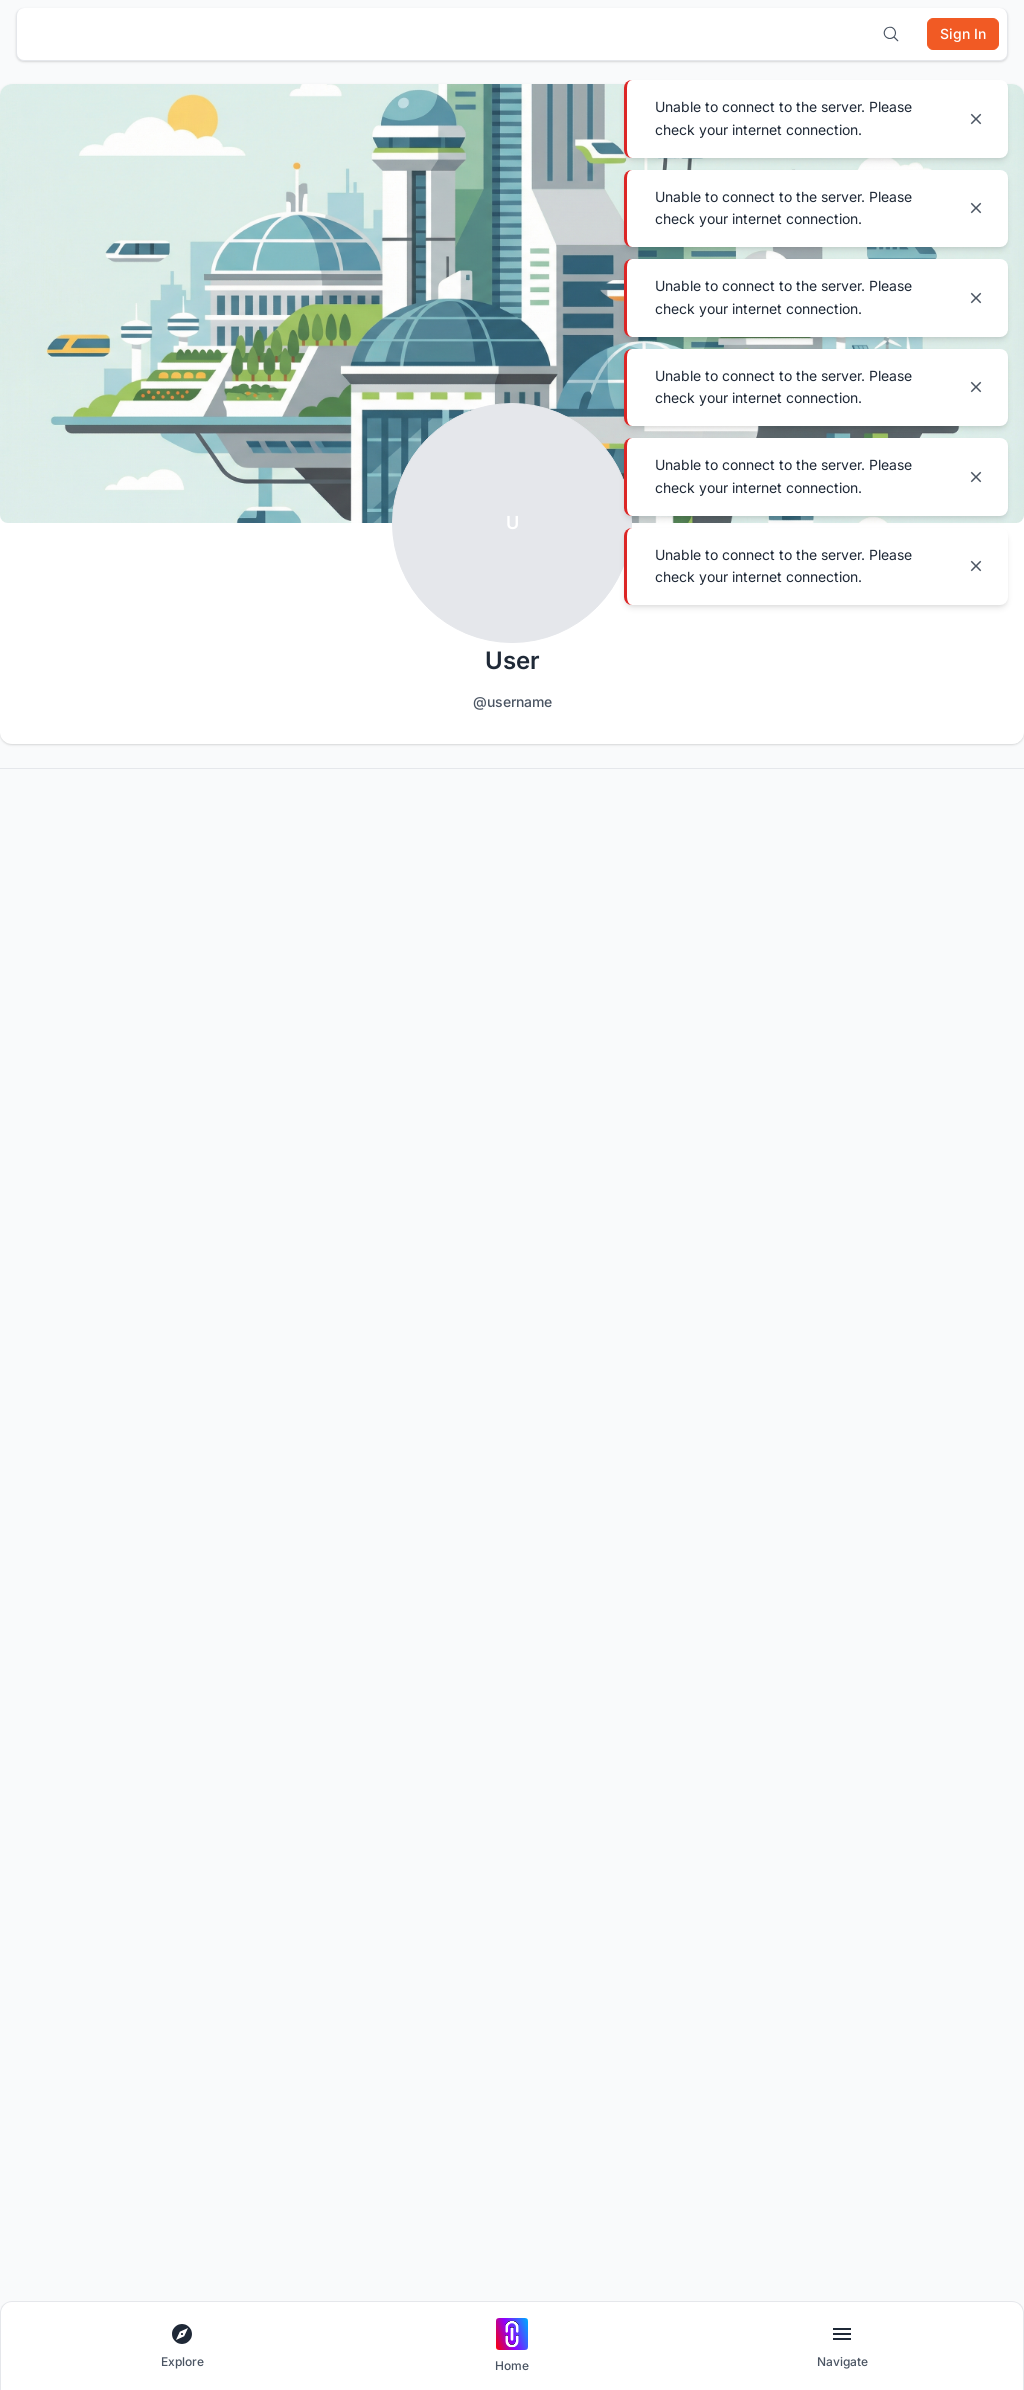 This screenshot has width=1024, height=2390. Describe the element at coordinates (53, 1890) in the screenshot. I see `Terms of Use` at that location.